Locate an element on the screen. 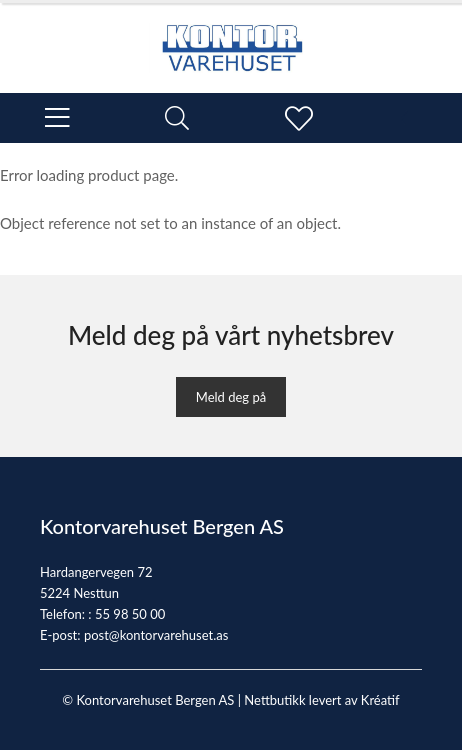 The height and width of the screenshot is (750, 462). Nettbutikk levert av Kréatif is located at coordinates (321, 700).